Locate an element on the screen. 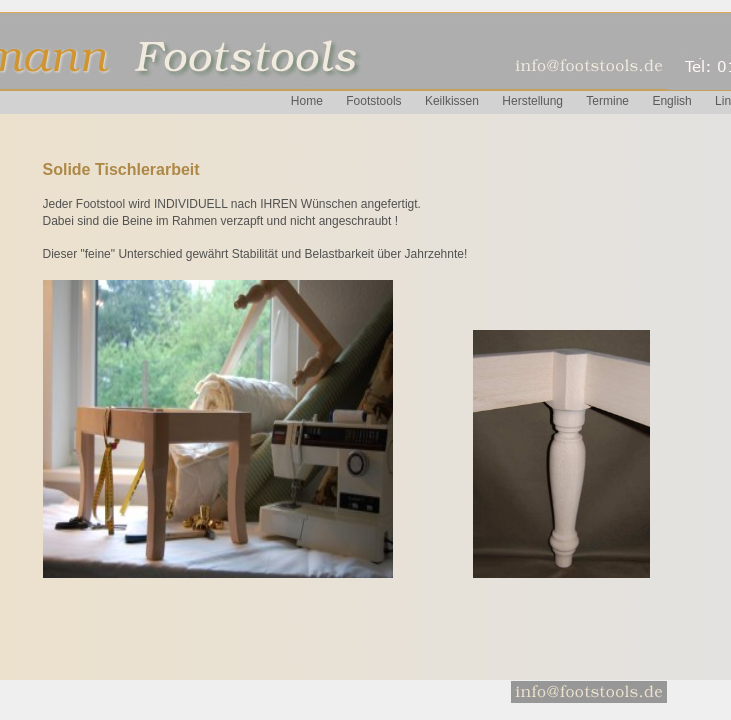 Image resolution: width=731 pixels, height=720 pixels. English is located at coordinates (671, 101).